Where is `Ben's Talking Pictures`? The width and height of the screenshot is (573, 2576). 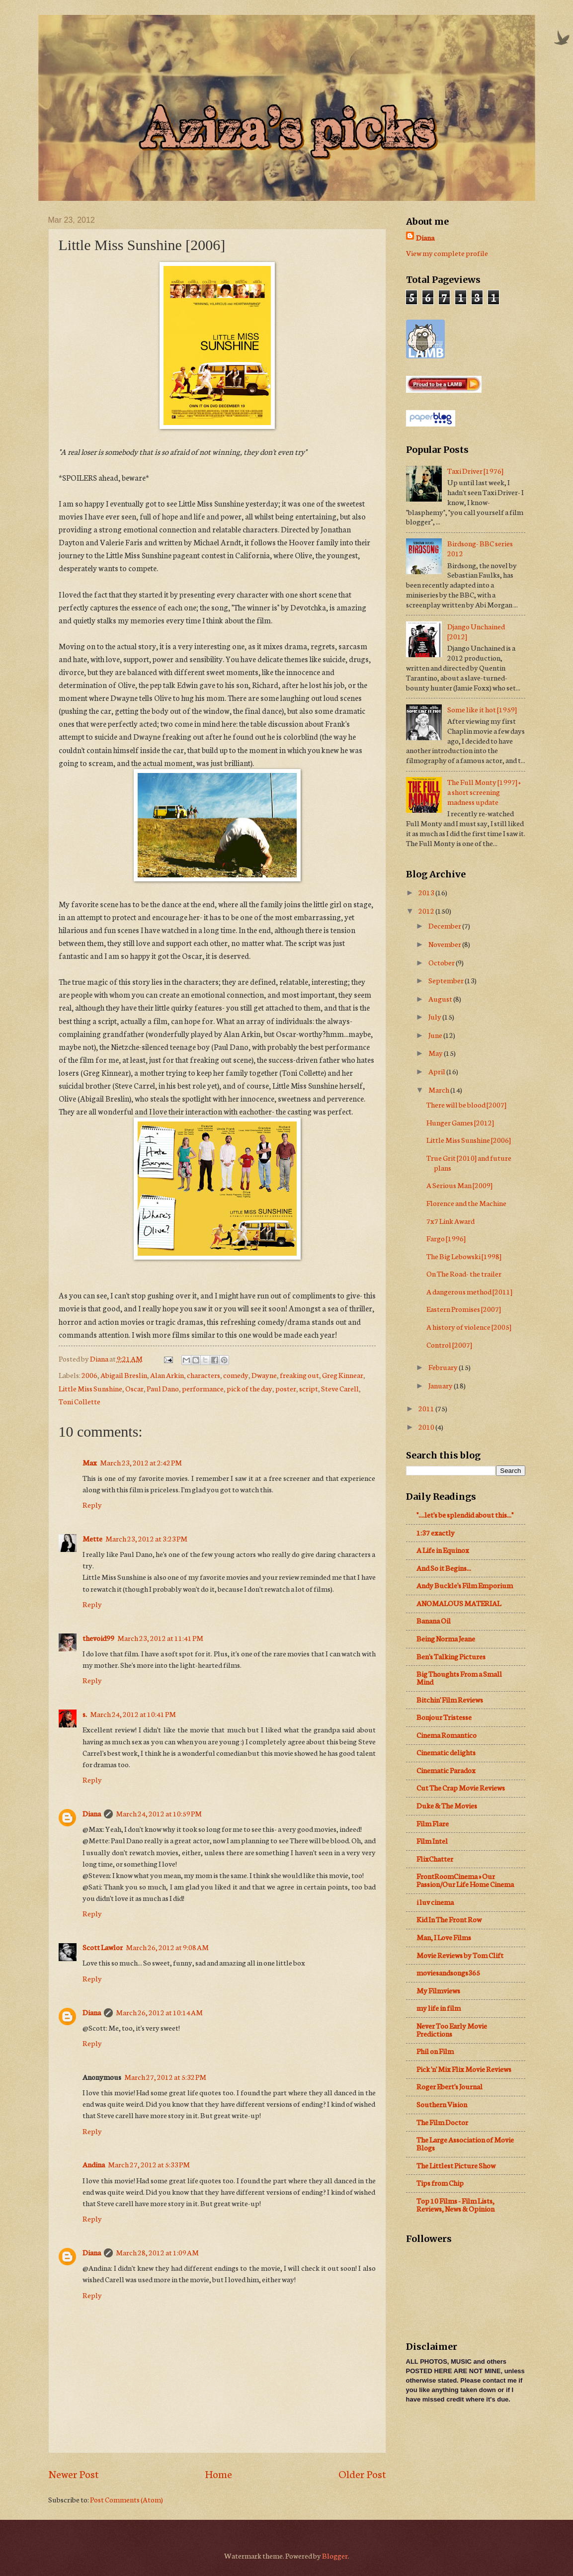 Ben's Talking Pictures is located at coordinates (451, 1656).